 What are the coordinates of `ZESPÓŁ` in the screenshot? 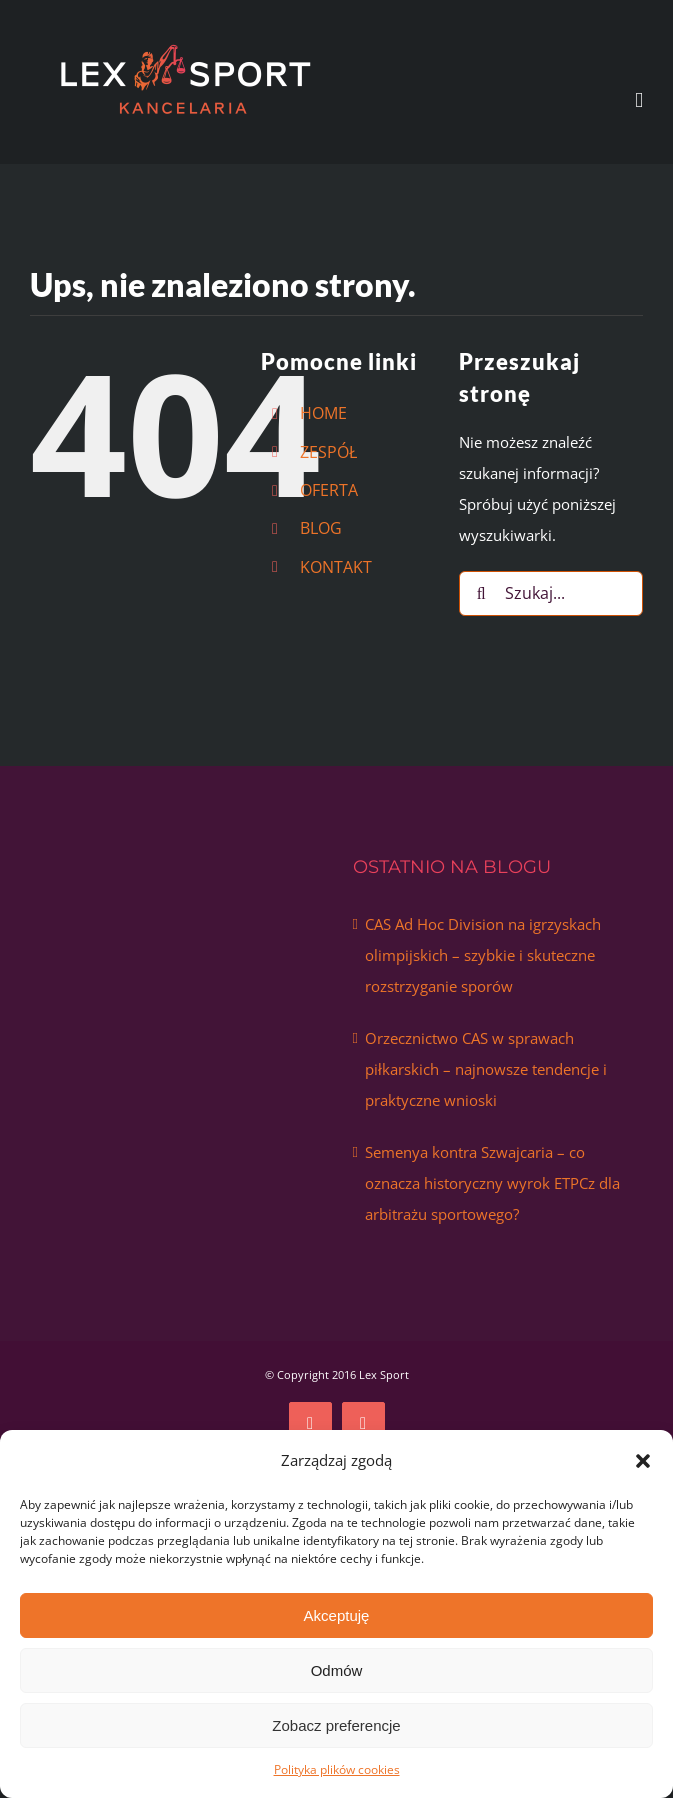 It's located at (328, 452).